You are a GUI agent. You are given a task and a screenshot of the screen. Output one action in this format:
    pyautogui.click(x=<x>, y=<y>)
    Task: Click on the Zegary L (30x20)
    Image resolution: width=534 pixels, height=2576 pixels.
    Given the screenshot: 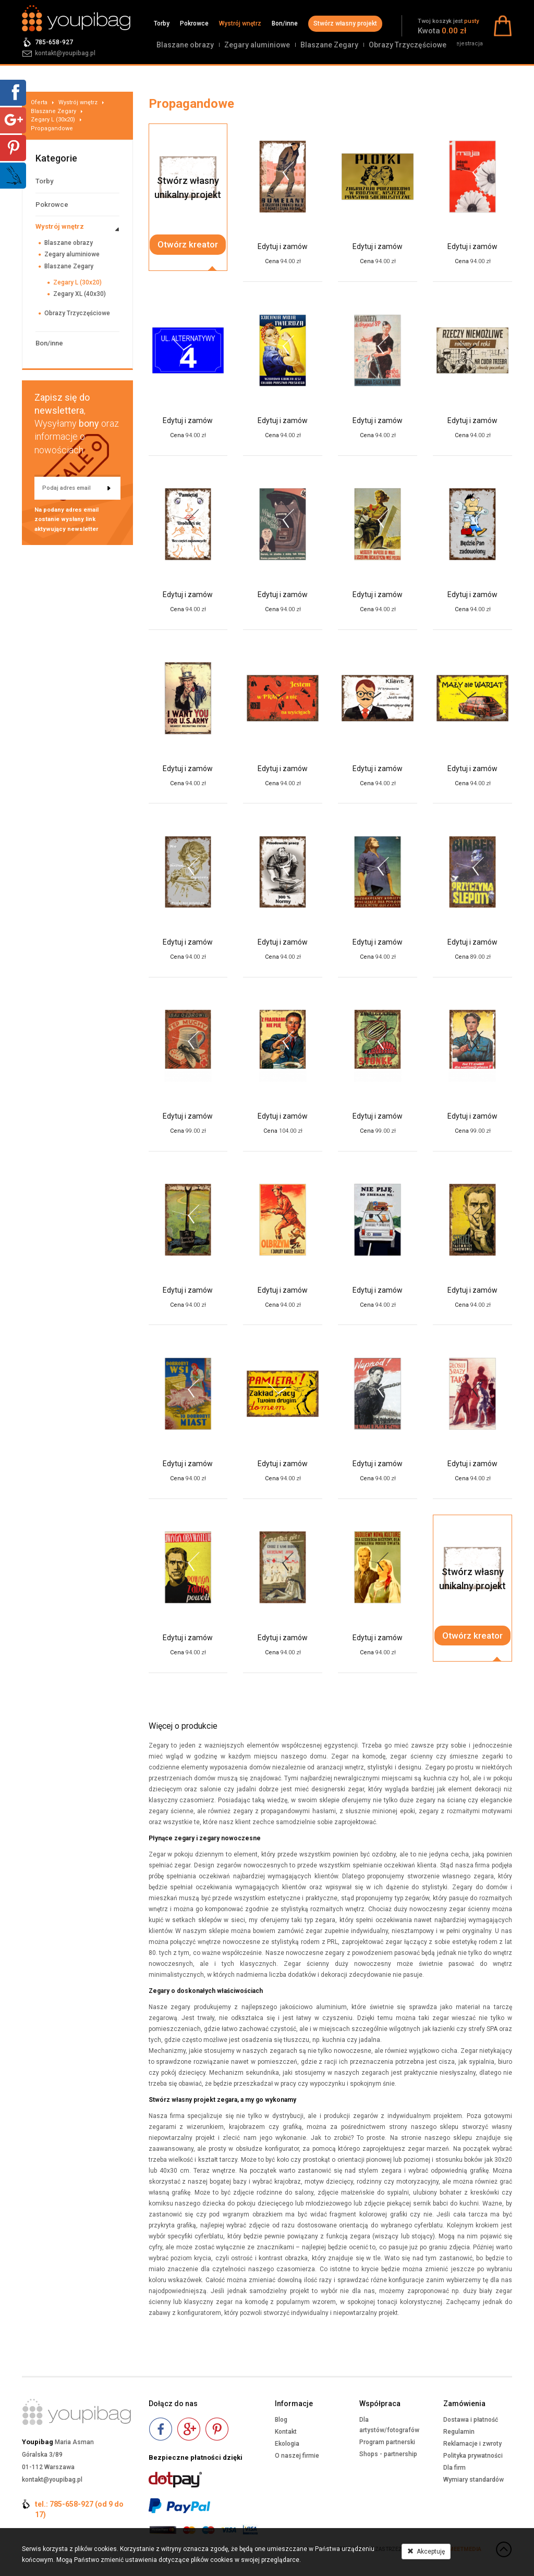 What is the action you would take?
    pyautogui.click(x=53, y=119)
    